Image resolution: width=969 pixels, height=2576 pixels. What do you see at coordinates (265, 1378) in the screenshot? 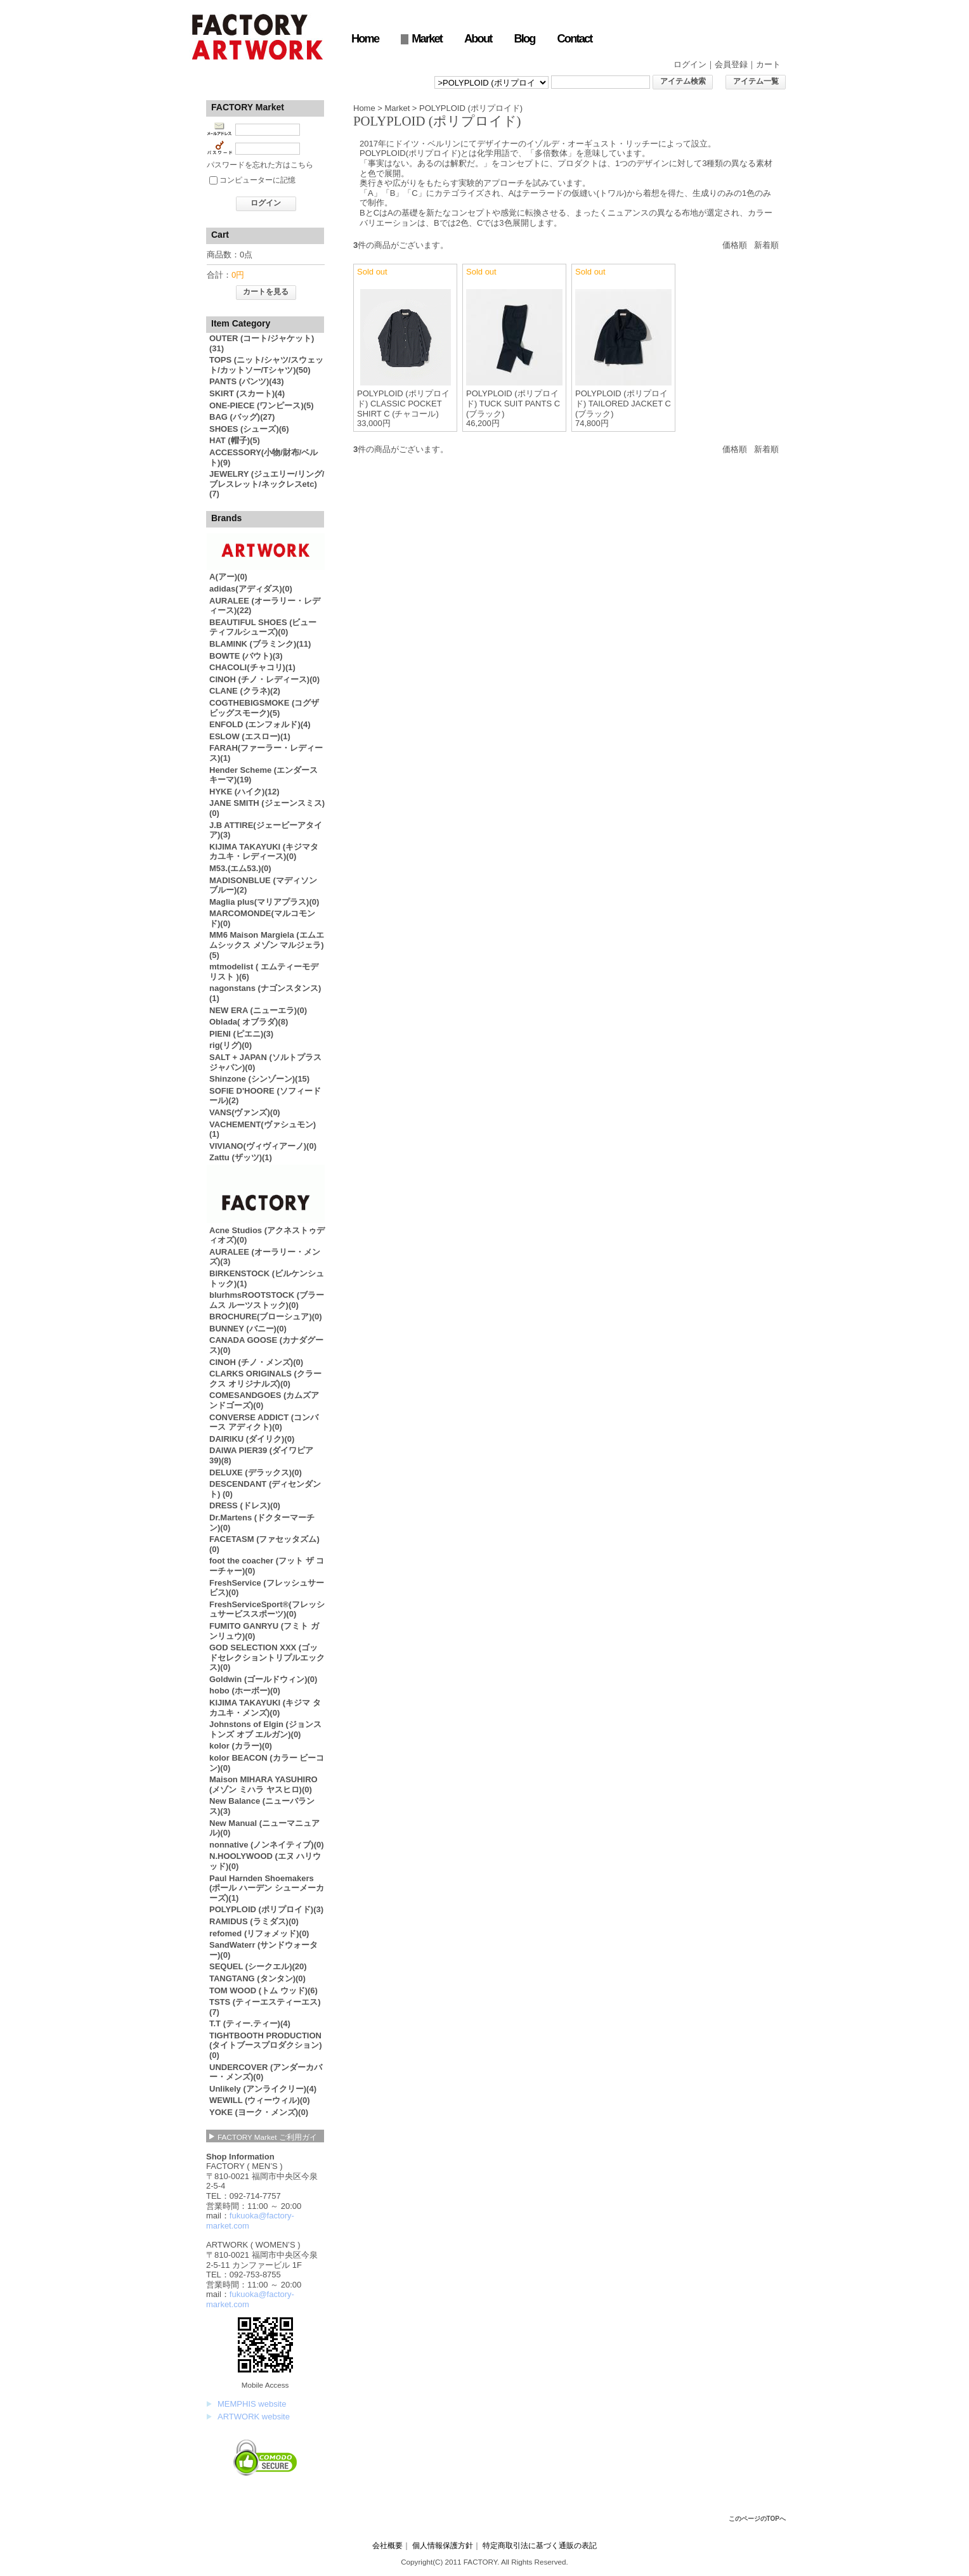
I see `CLARKS ORIGINALS (クラークス オリジナルズ)(0)` at bounding box center [265, 1378].